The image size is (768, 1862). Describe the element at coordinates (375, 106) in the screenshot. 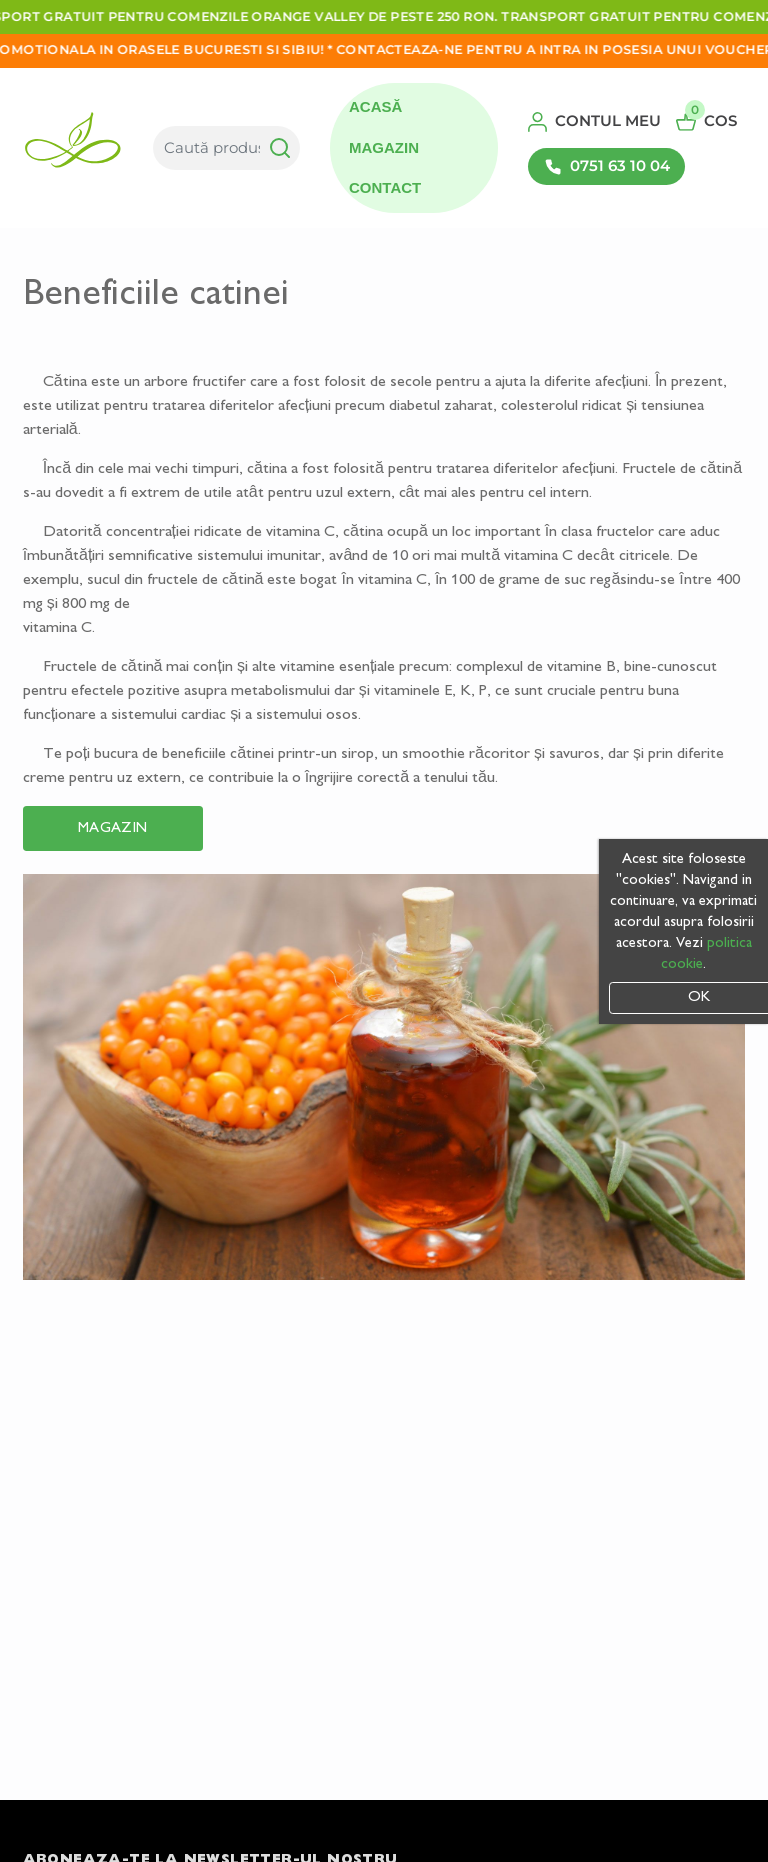

I see `Acasă` at that location.